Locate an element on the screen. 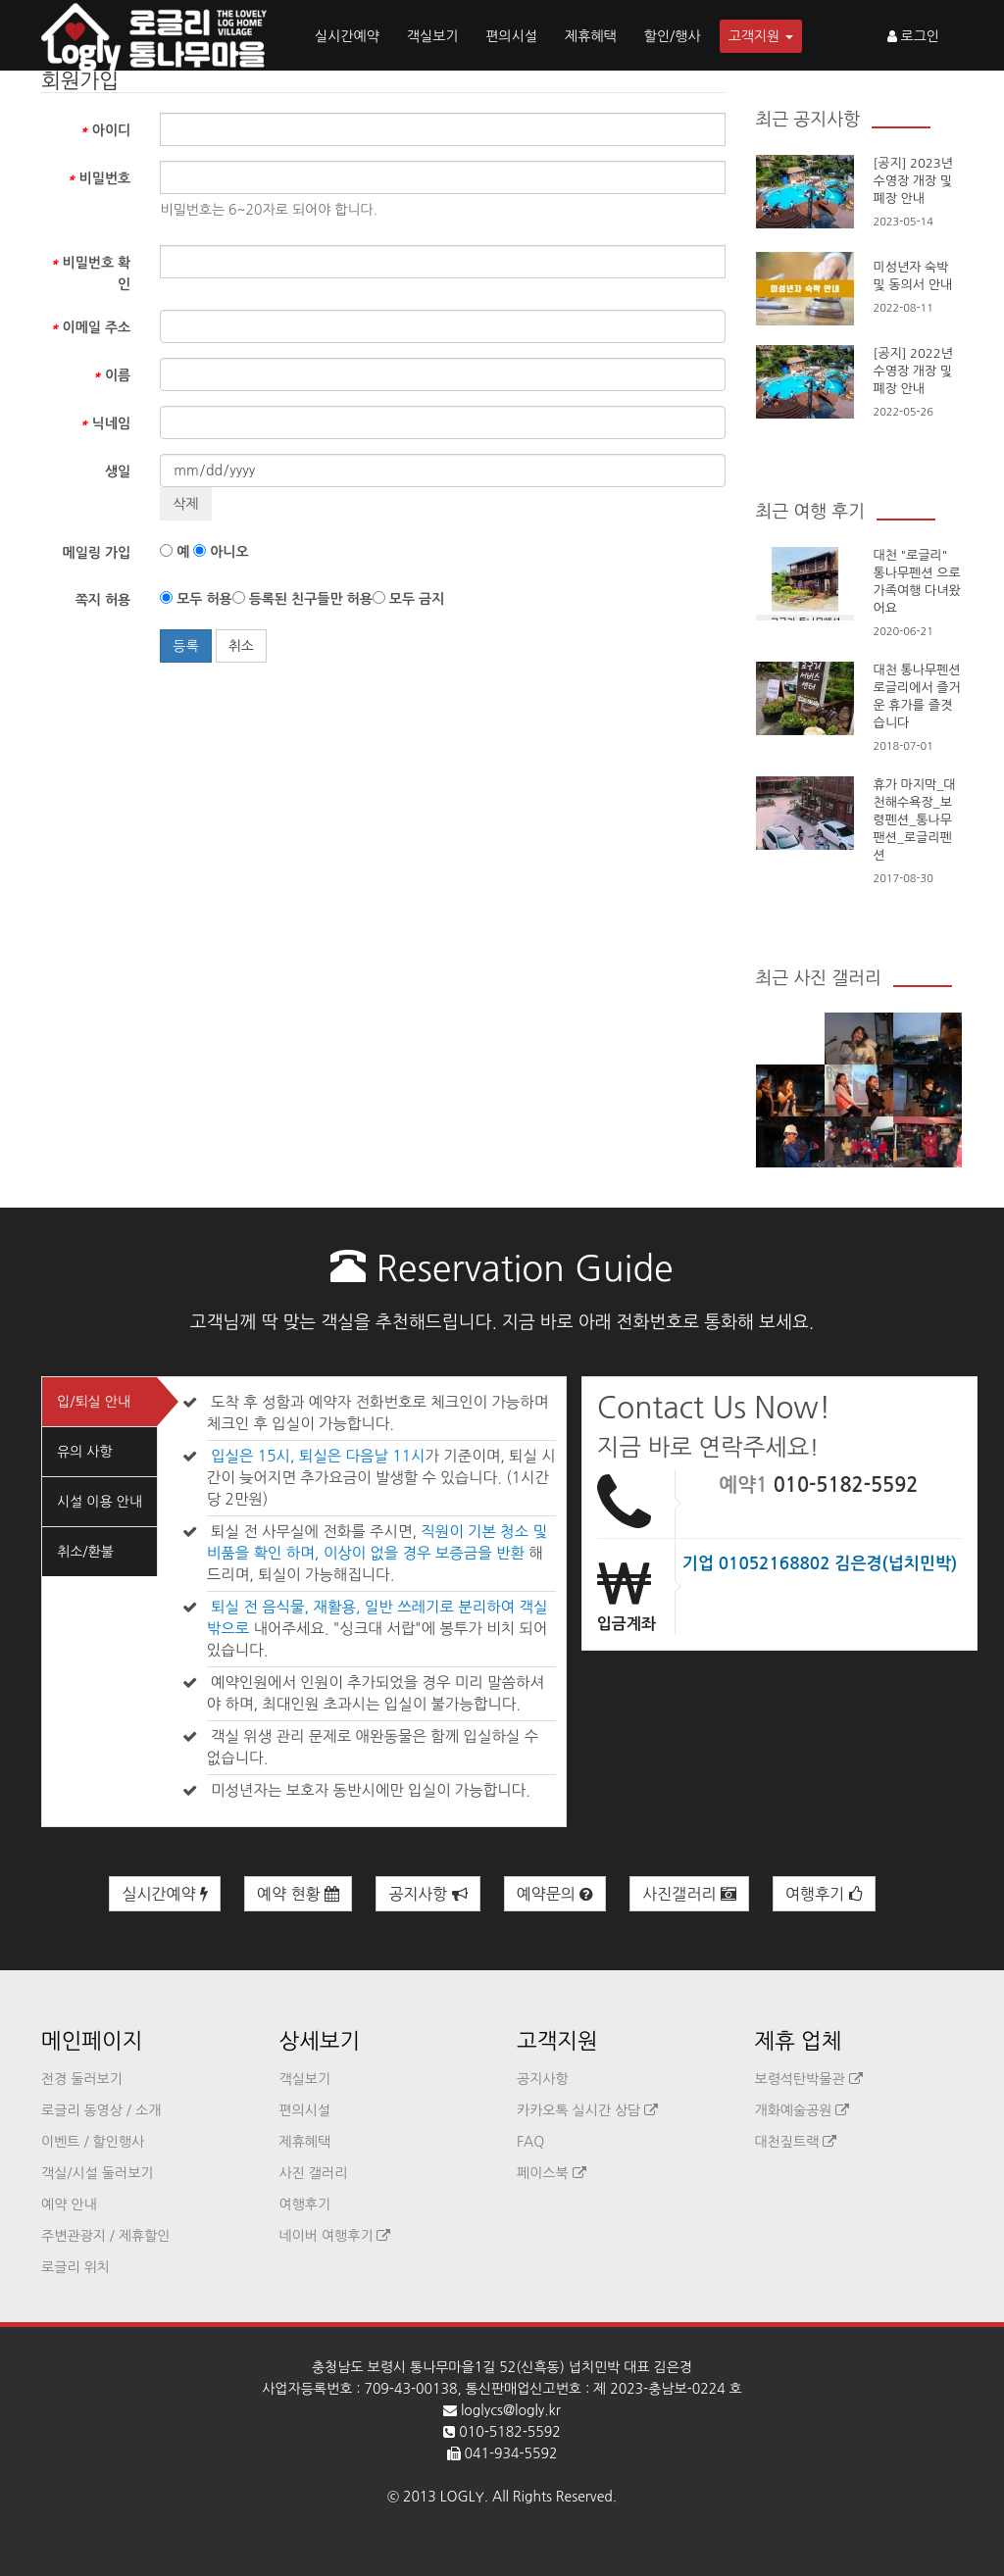  메일링 가입 is located at coordinates (97, 553).